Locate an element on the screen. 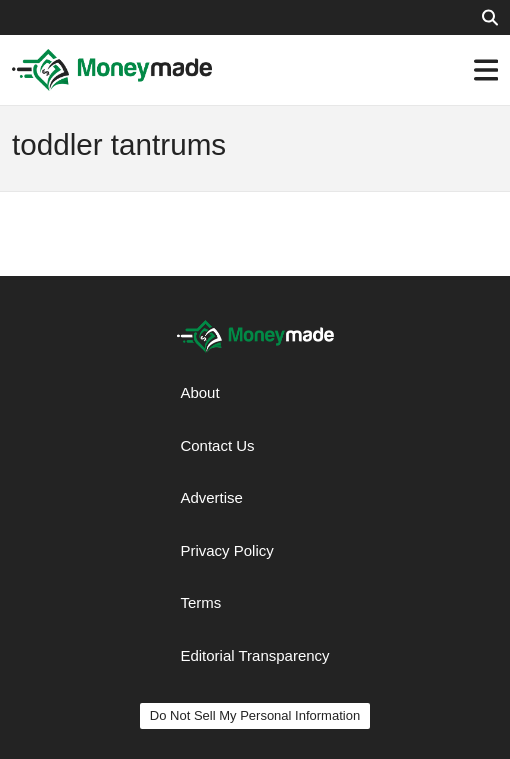  Do Not Sell My Personal Information is located at coordinates (255, 715).